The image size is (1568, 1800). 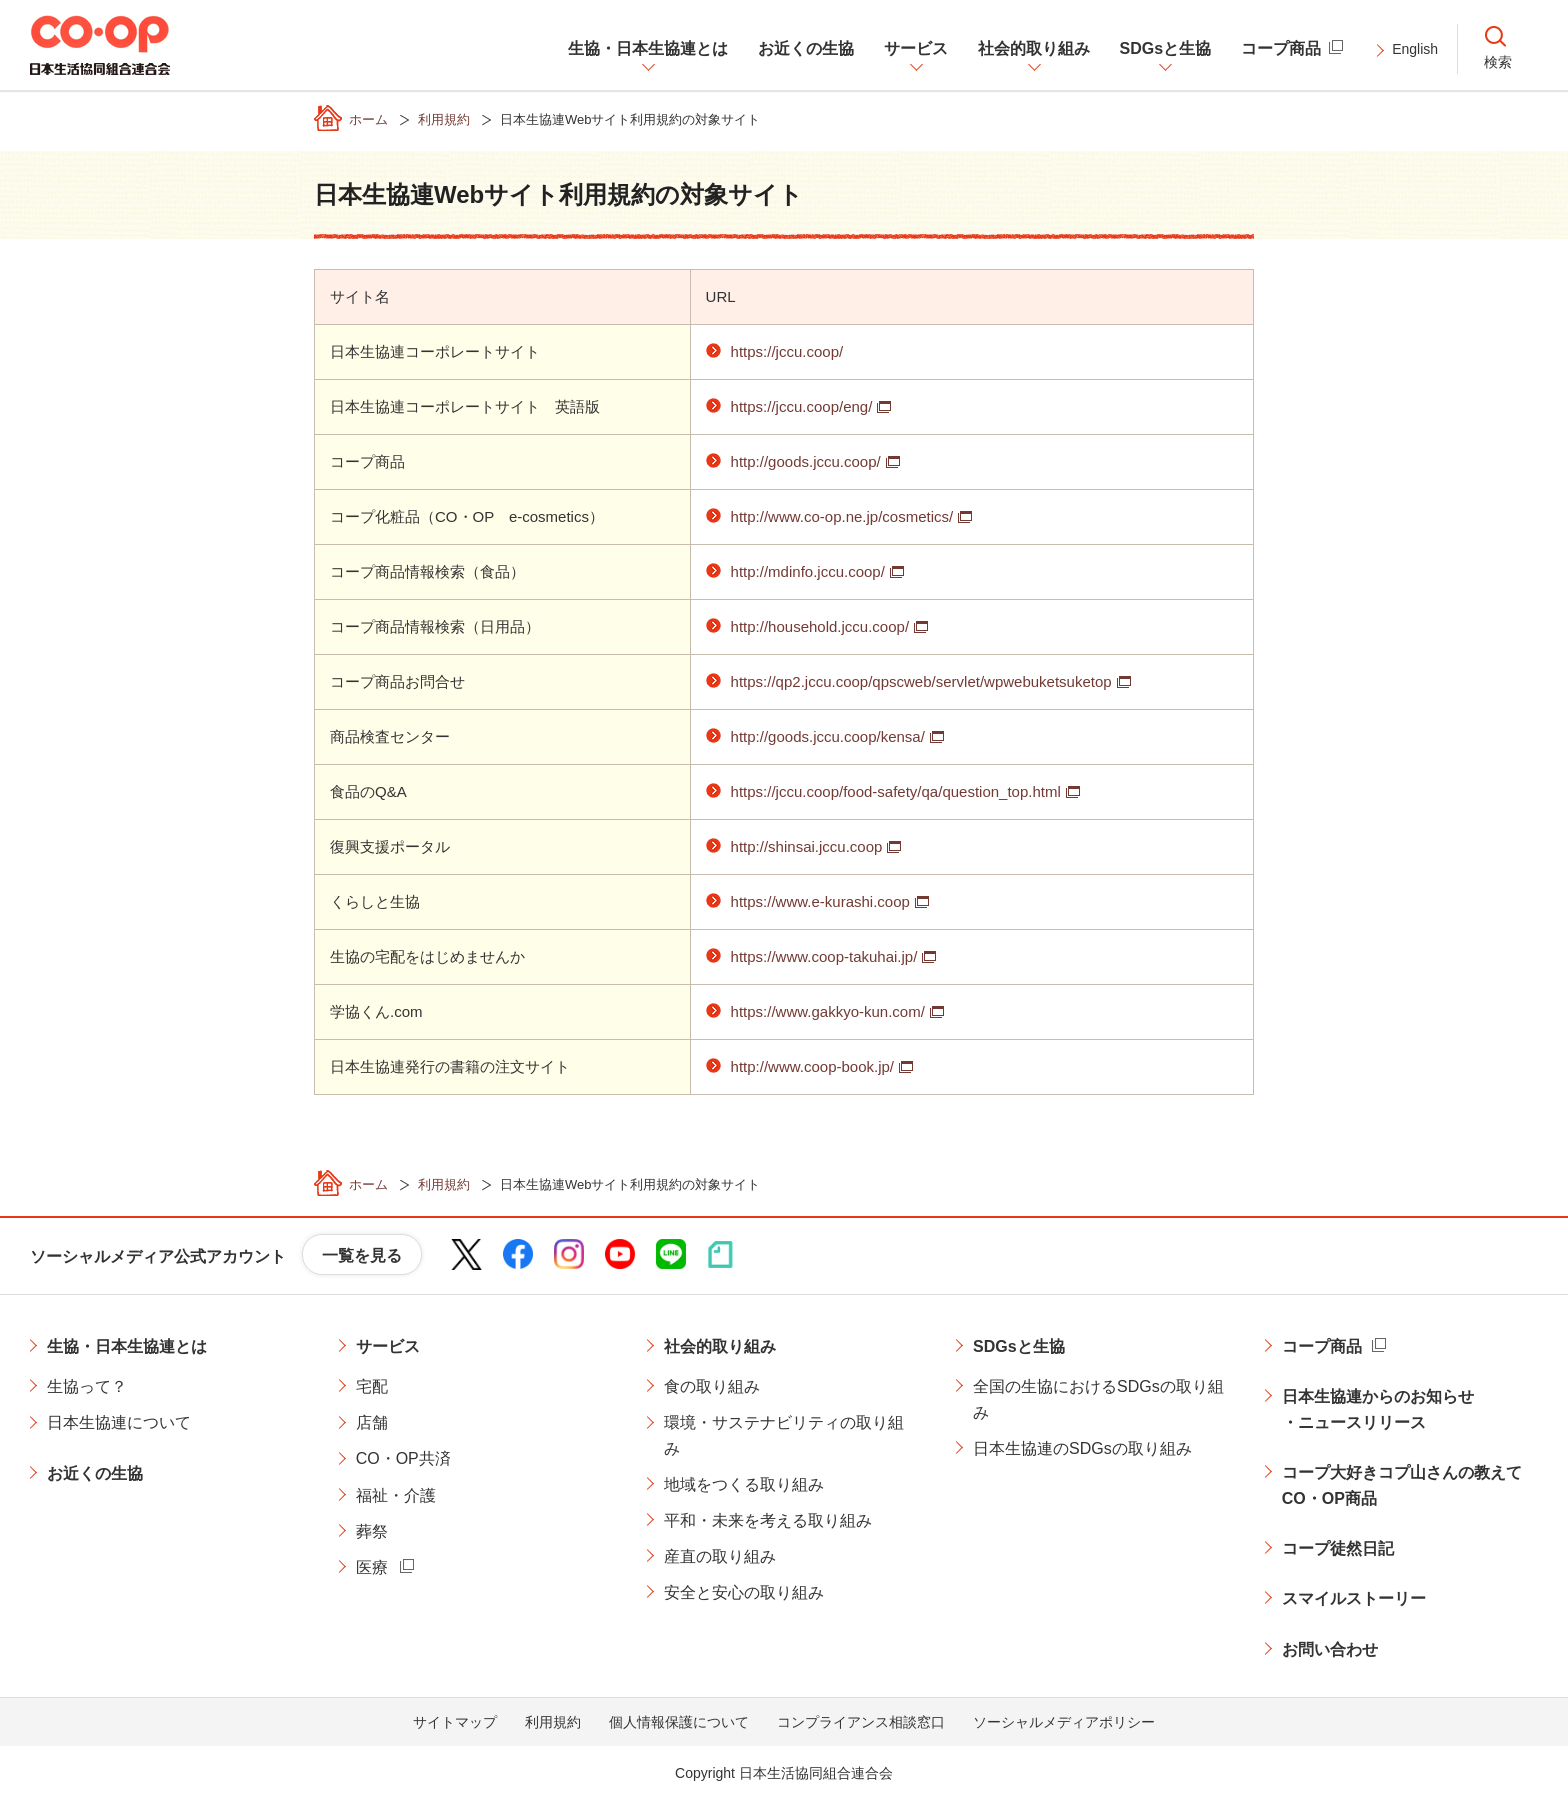 I want to click on 日本生協連について, so click(x=119, y=1422).